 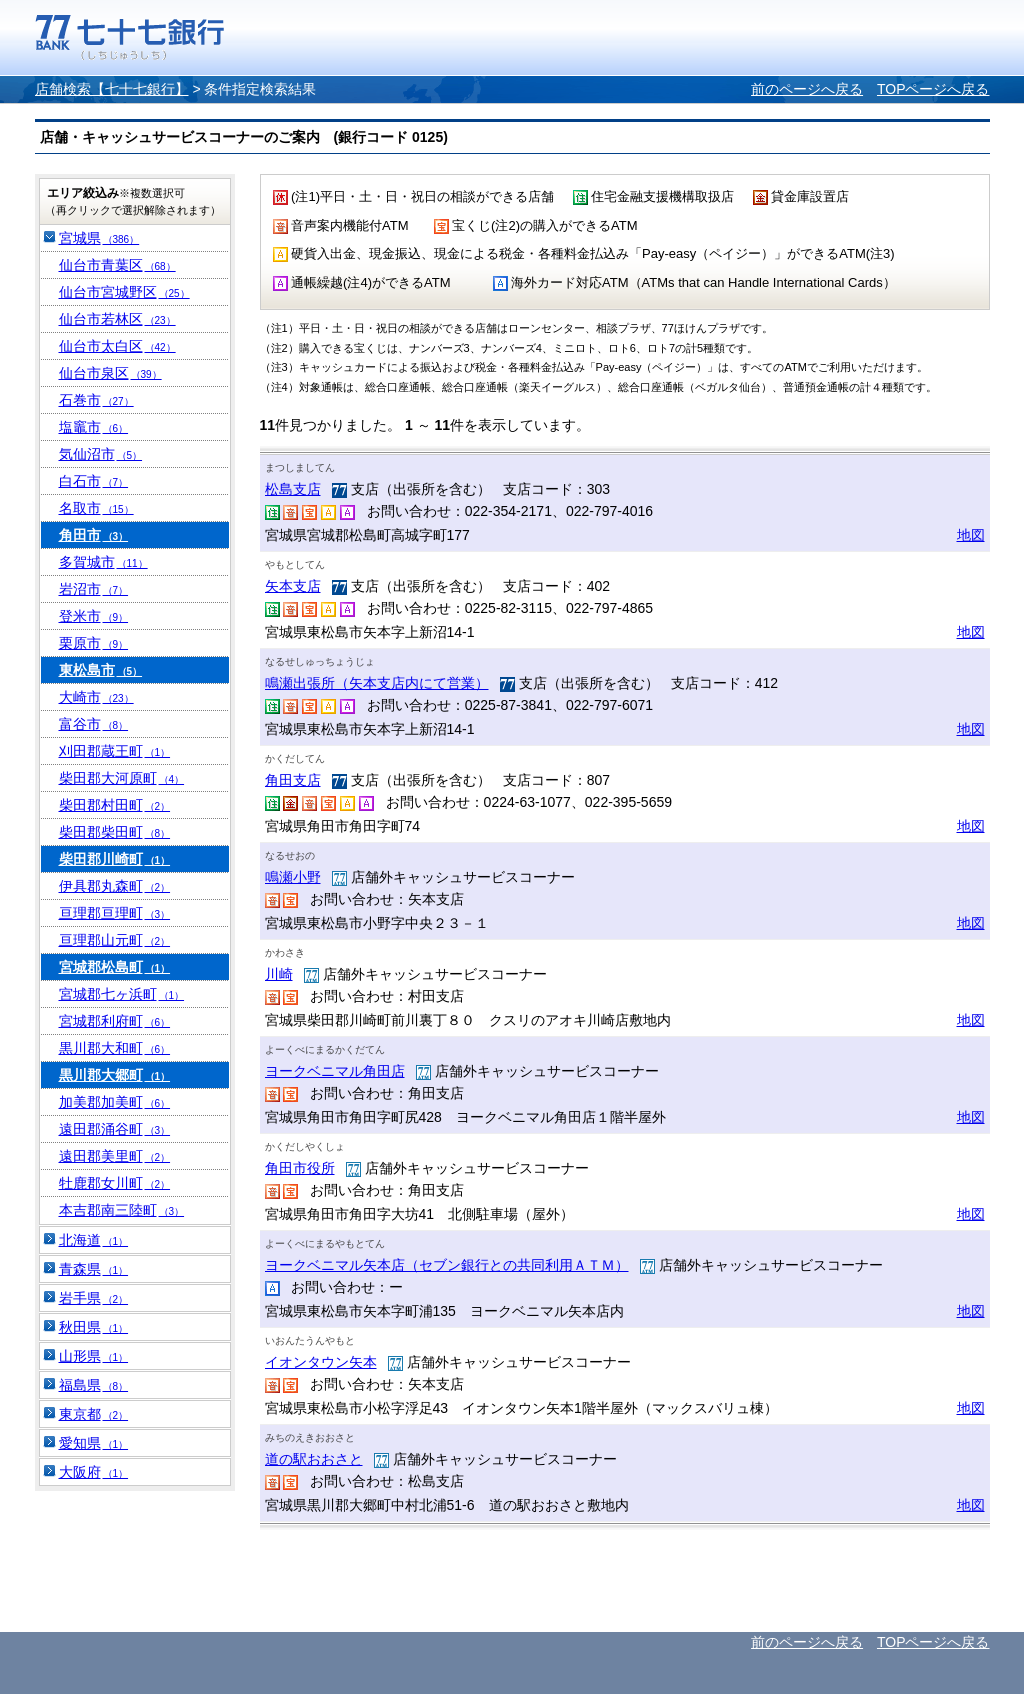 I want to click on 柴田郡柴田町, so click(x=115, y=832).